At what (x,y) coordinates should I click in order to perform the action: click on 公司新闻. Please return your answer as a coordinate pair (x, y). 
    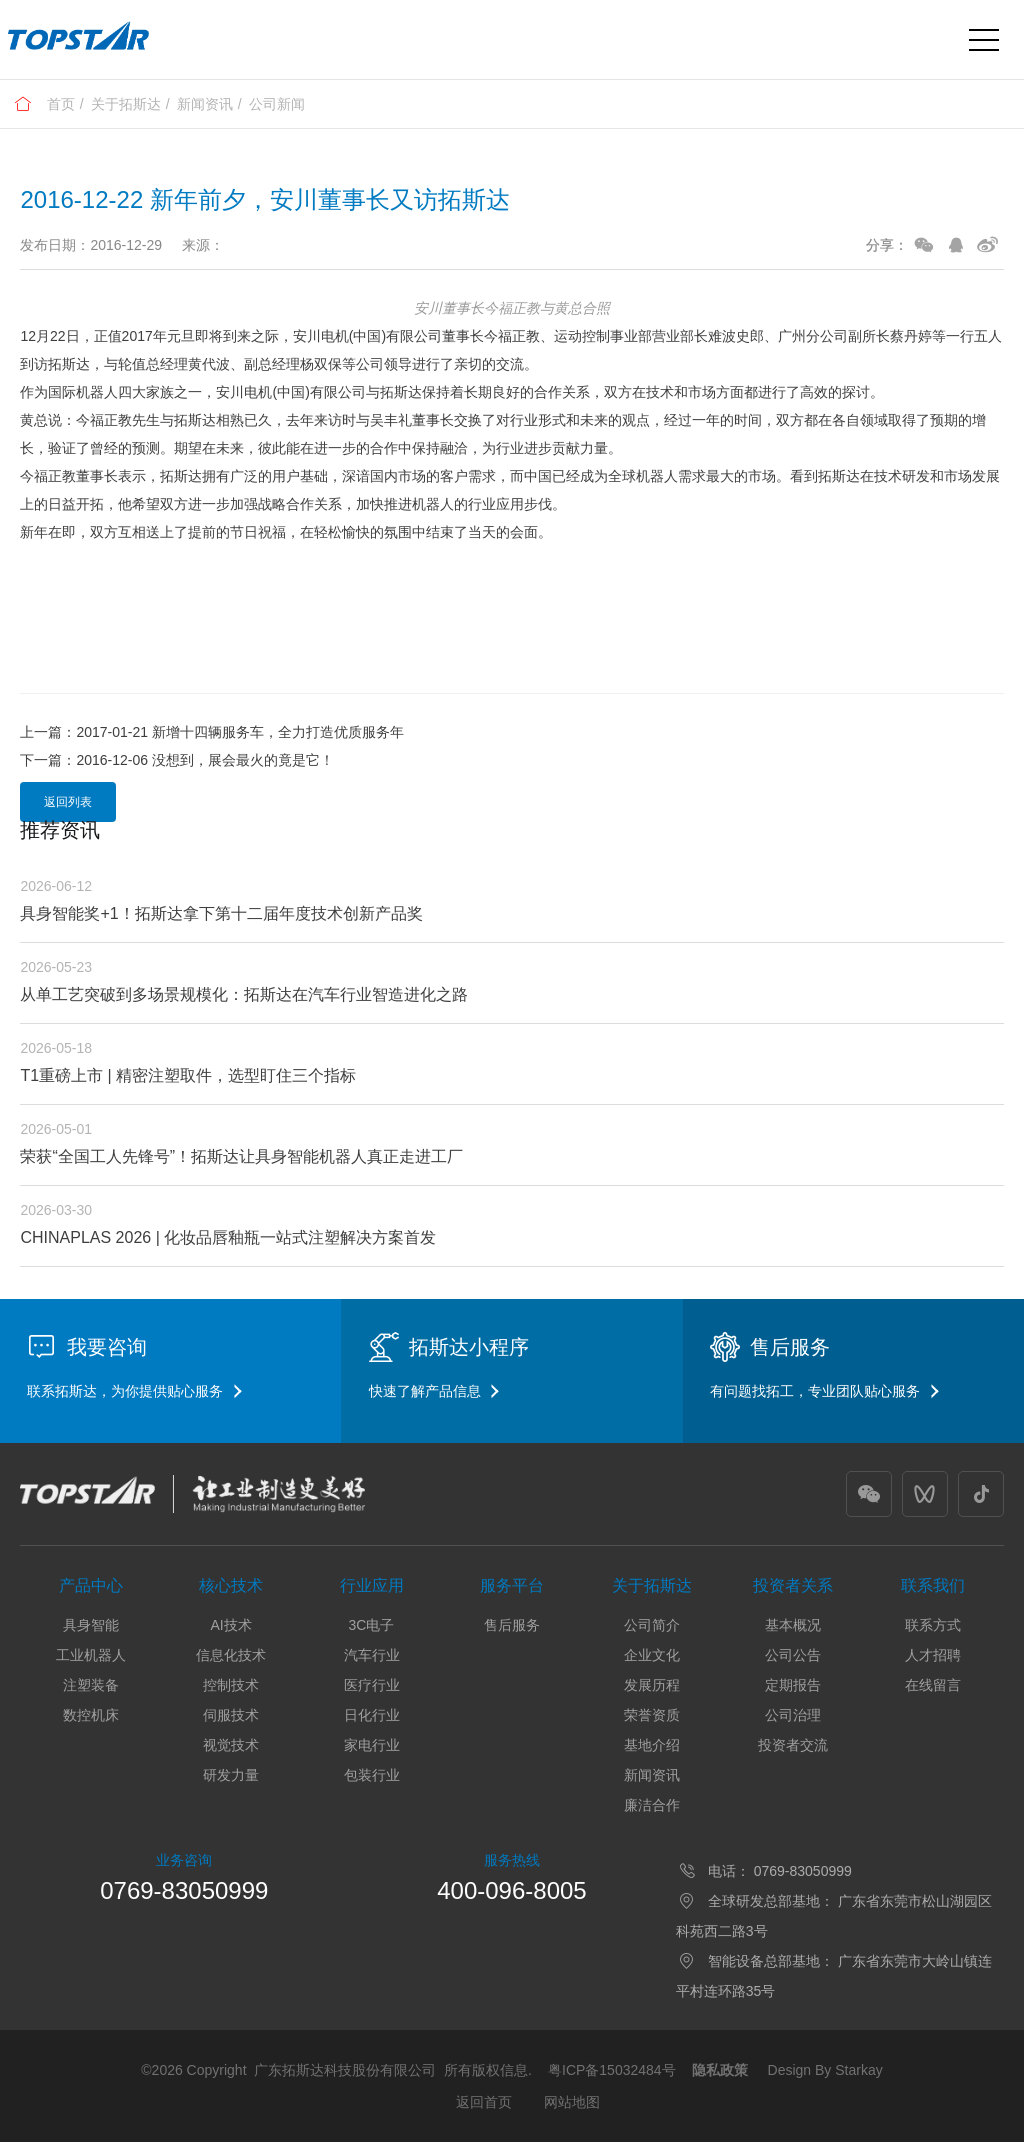
    Looking at the image, I should click on (277, 104).